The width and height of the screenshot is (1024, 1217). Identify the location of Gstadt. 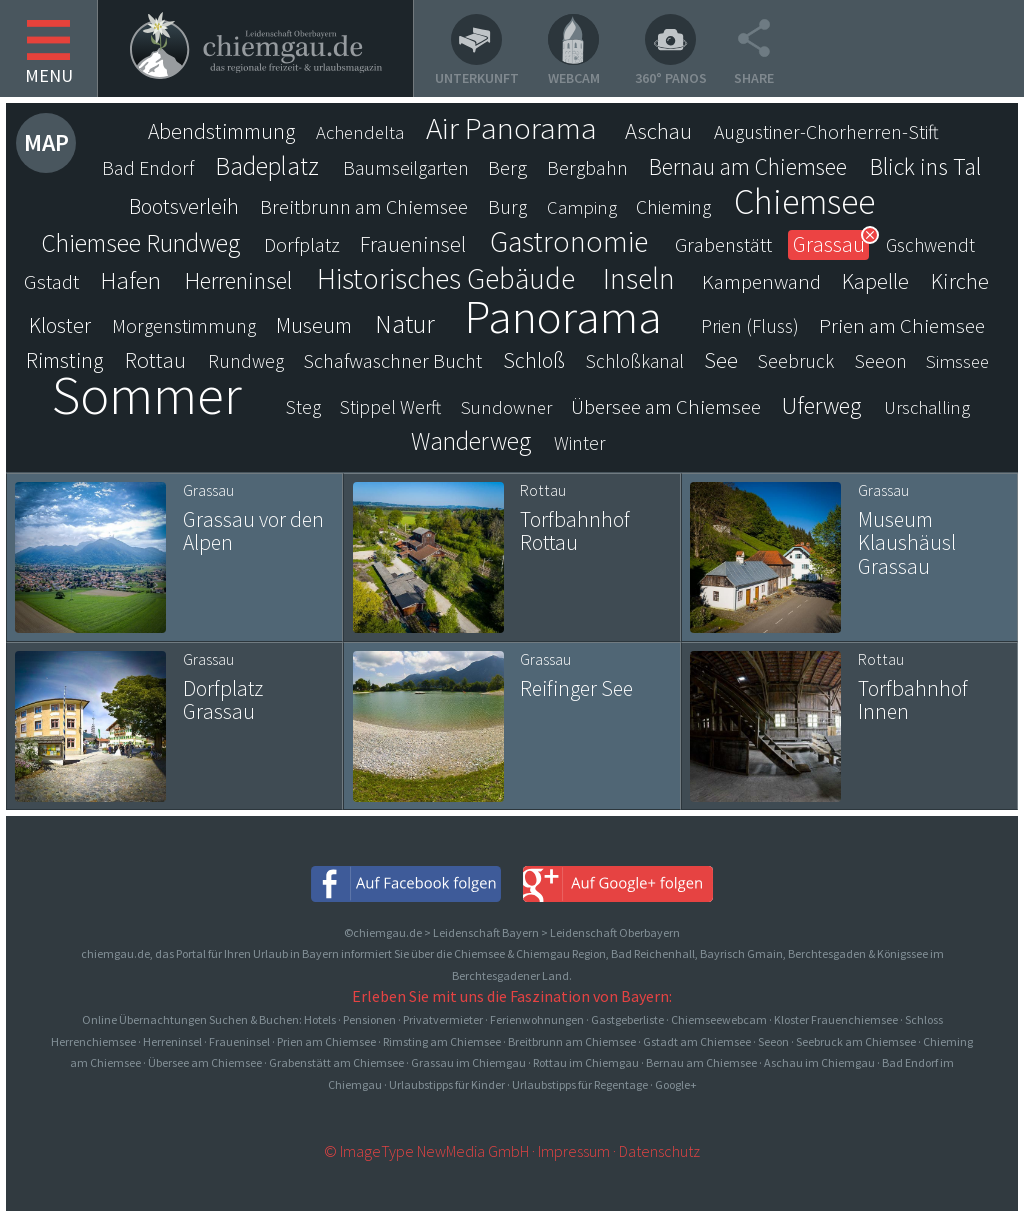
(51, 281).